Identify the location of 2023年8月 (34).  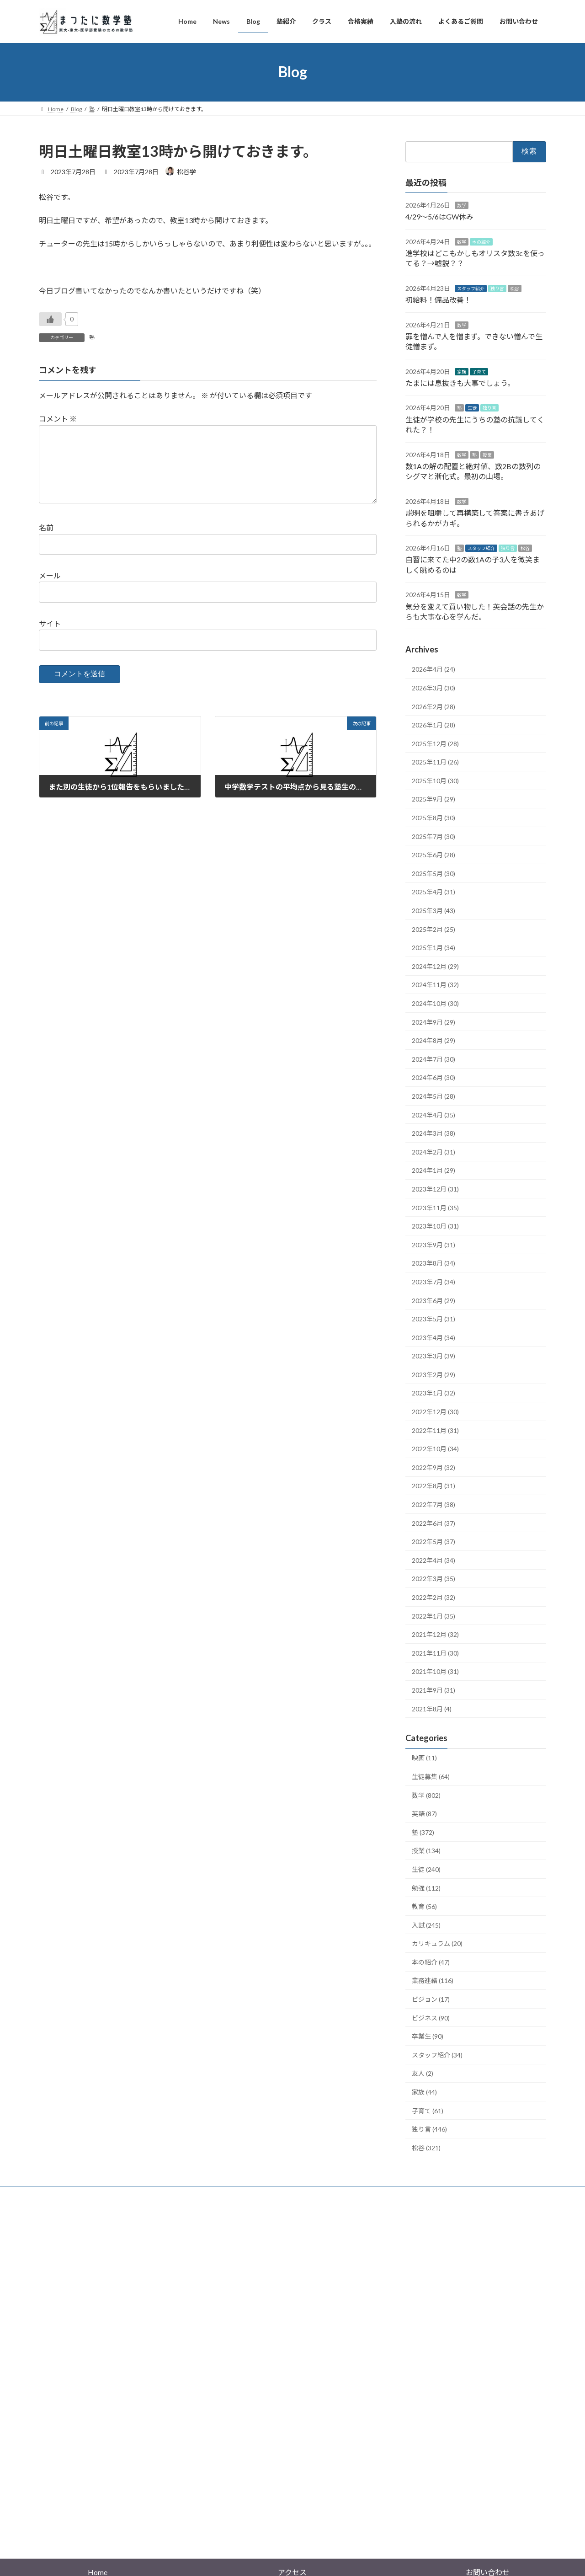
(433, 1263).